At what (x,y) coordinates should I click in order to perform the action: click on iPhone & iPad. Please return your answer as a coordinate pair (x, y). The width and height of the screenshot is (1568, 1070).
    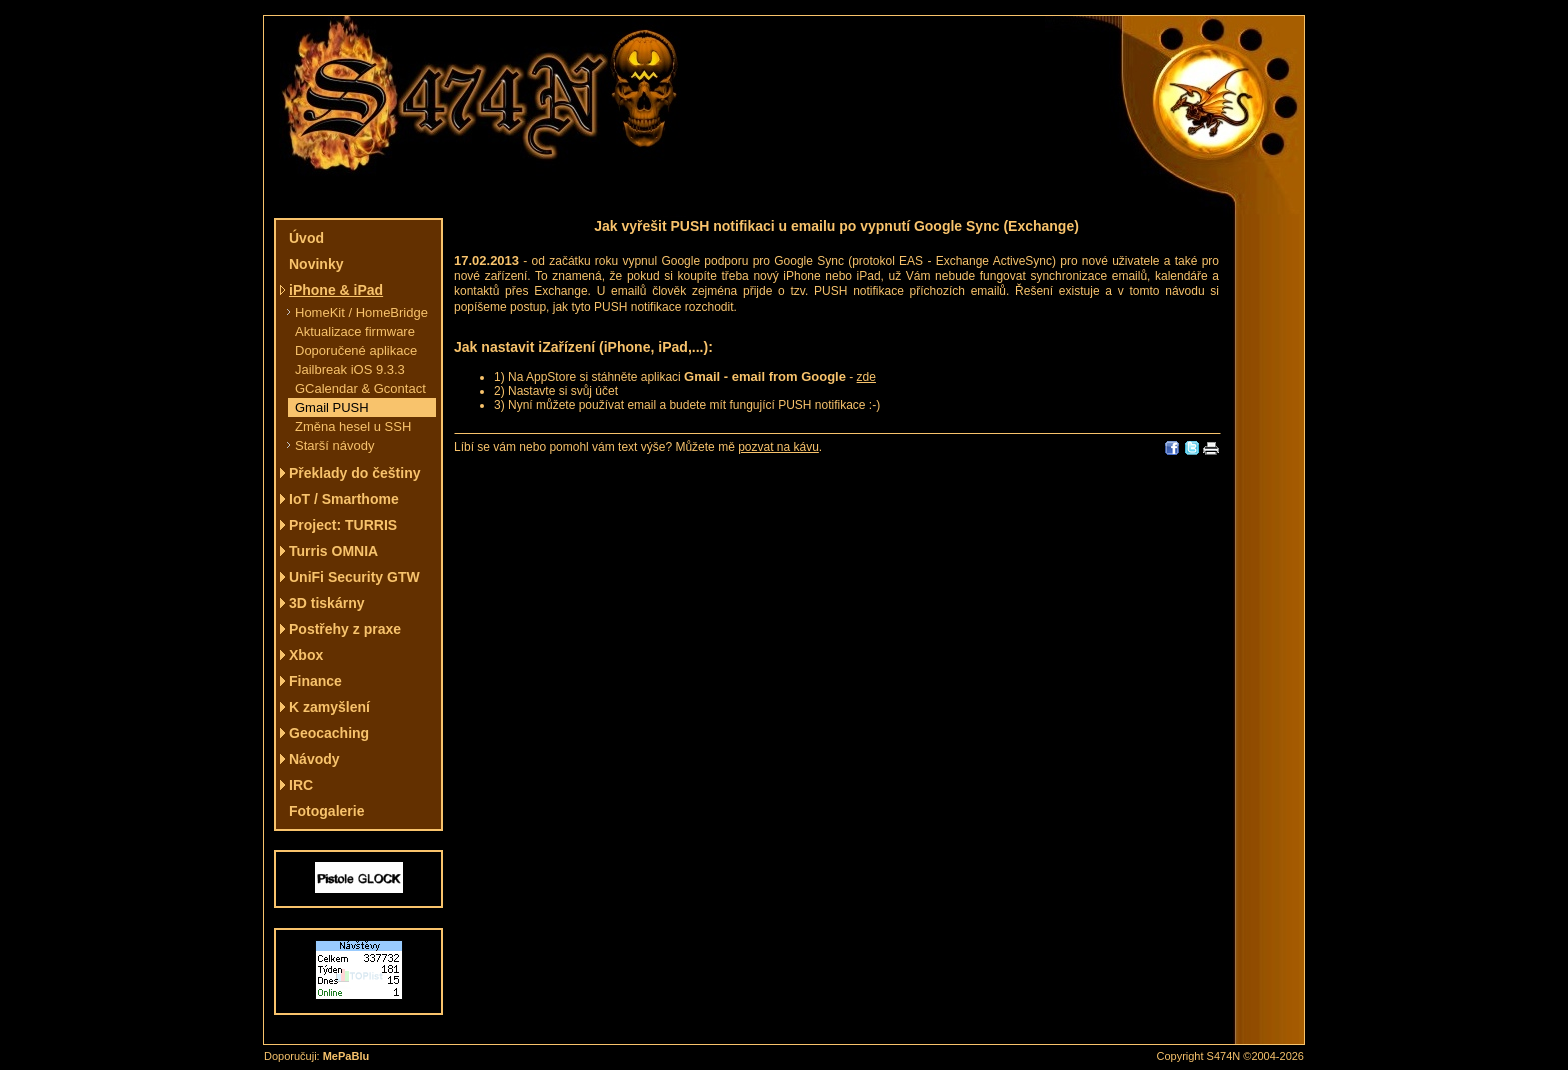
    Looking at the image, I should click on (336, 290).